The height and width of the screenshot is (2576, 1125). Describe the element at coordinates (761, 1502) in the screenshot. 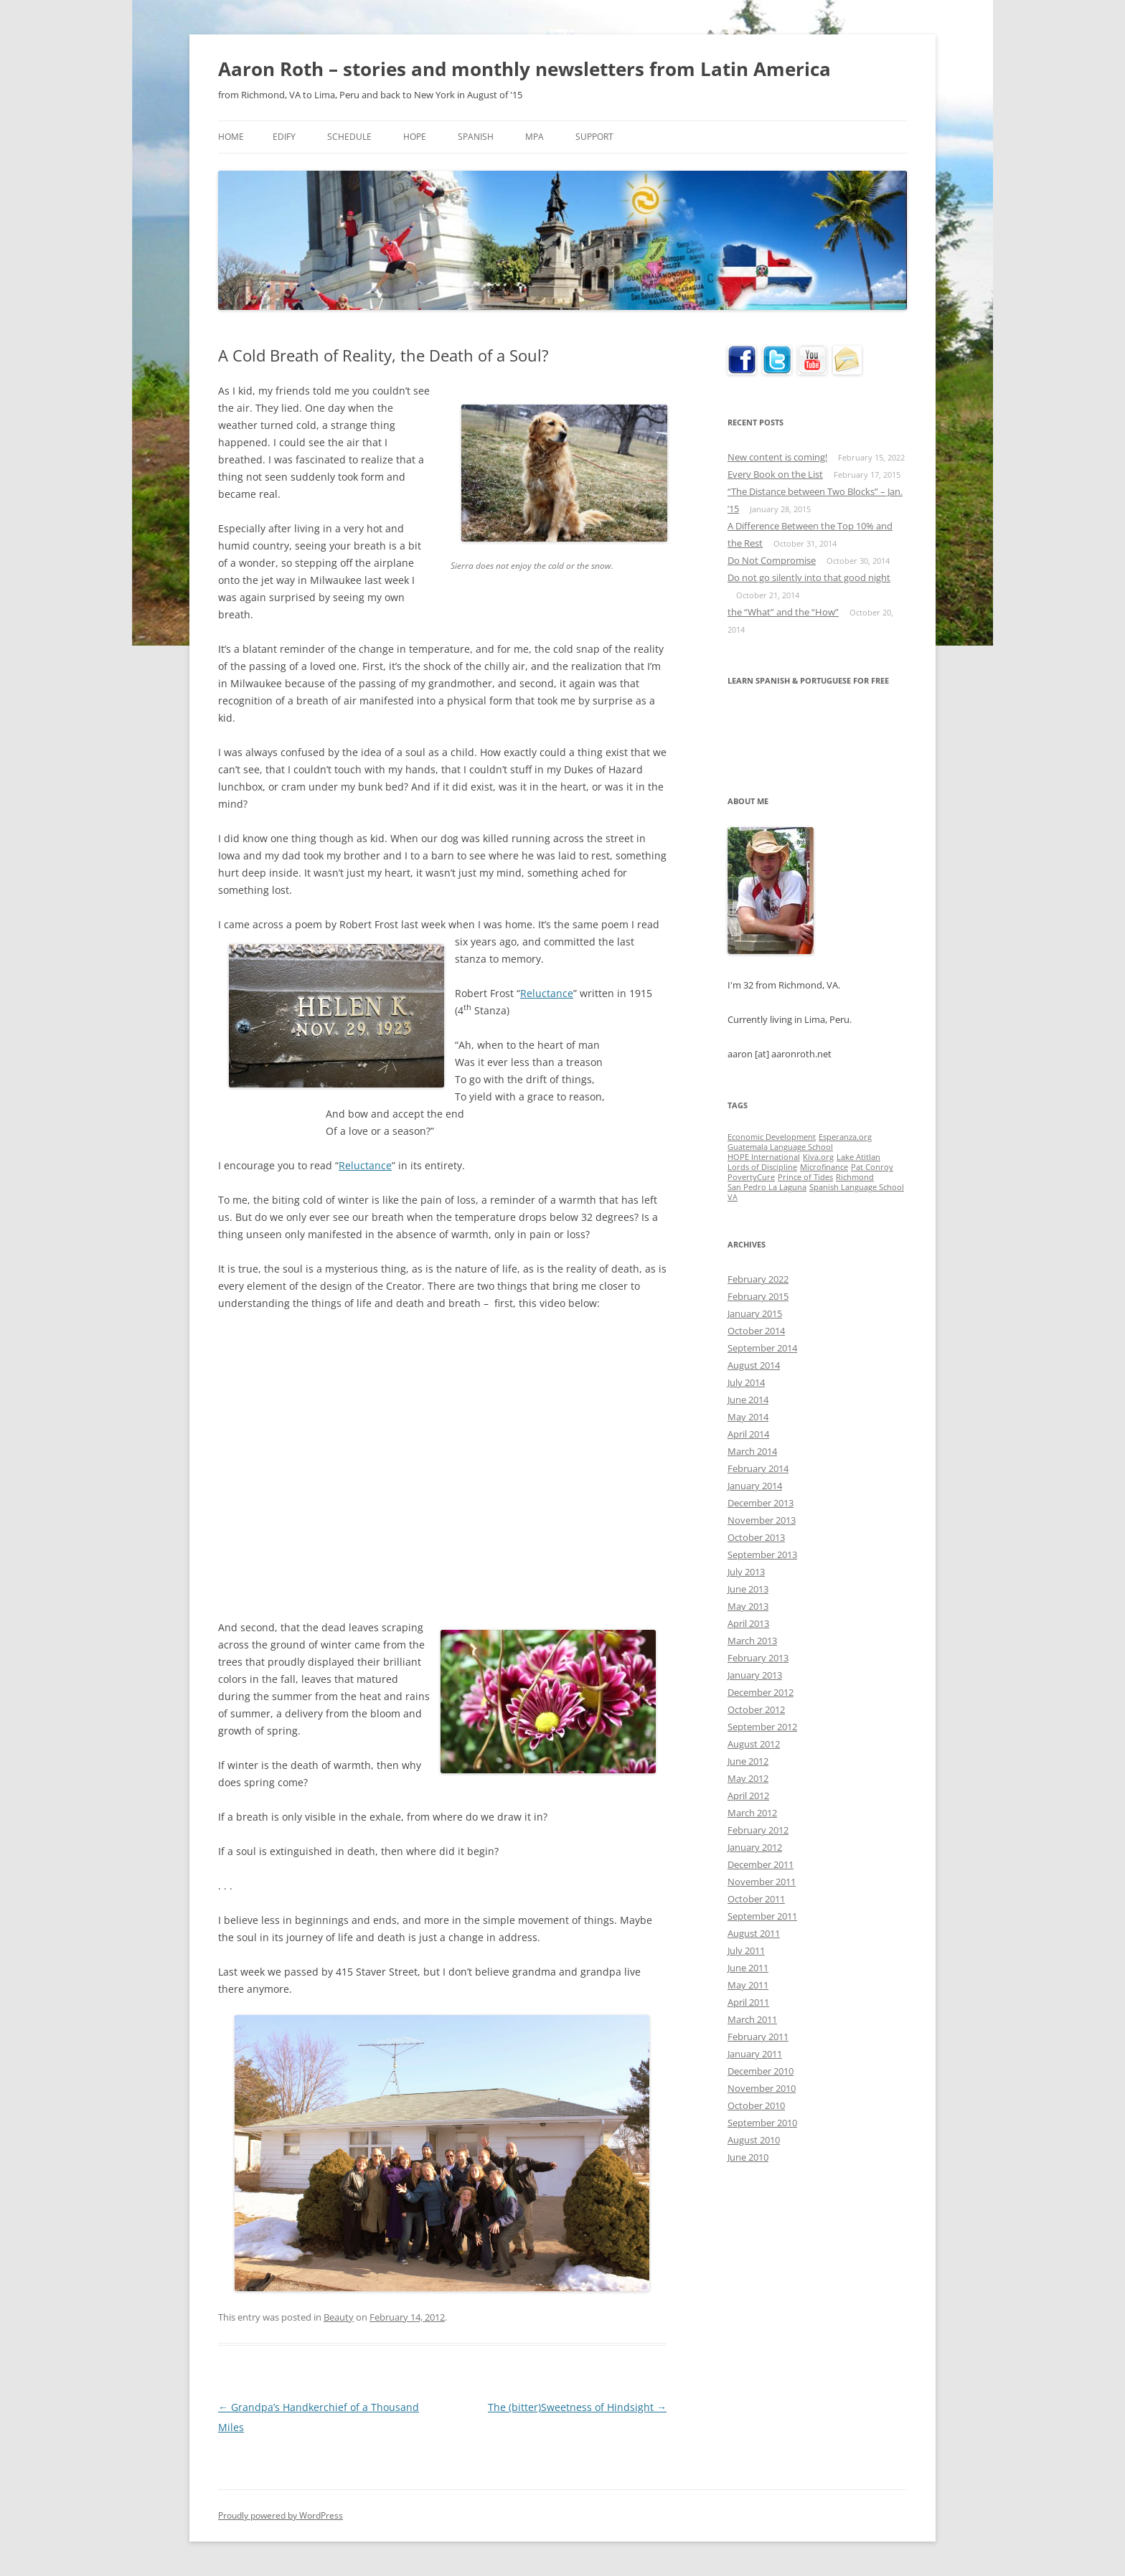

I see `December 2013` at that location.